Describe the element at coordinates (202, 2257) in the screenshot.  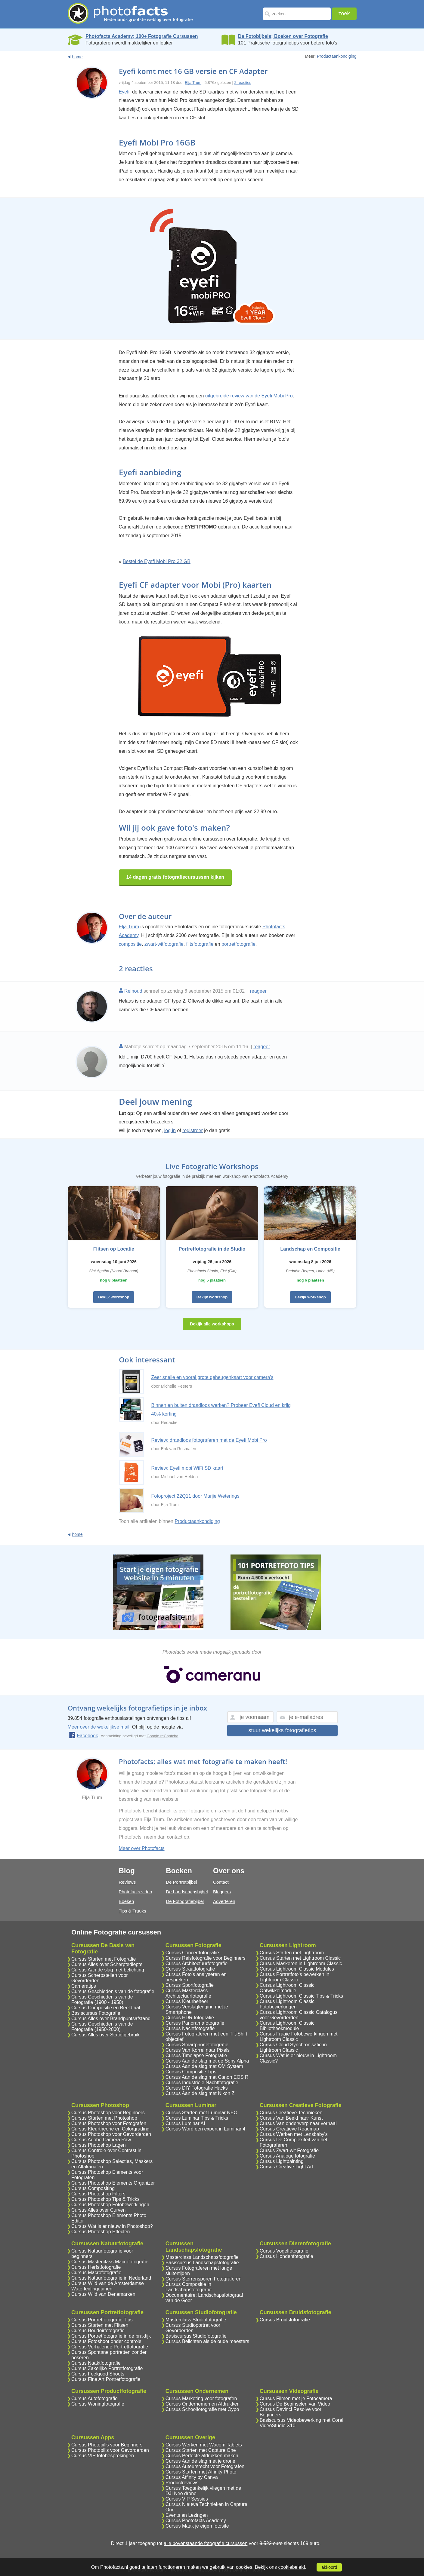
I see `Masterclass Landschapsfotografie` at that location.